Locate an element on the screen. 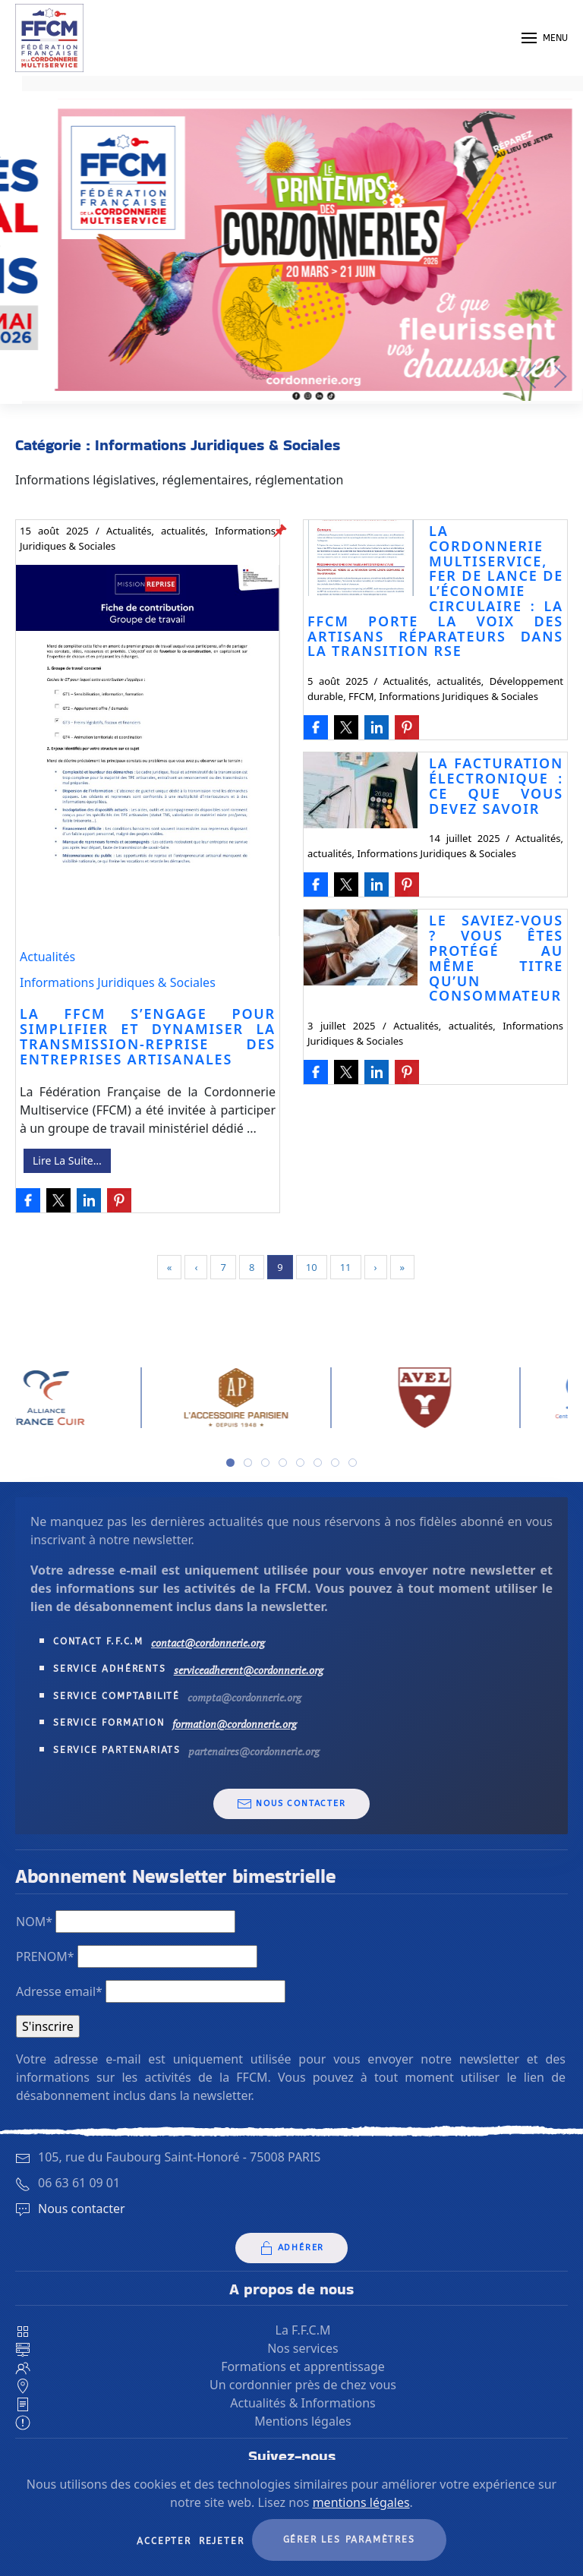 Image resolution: width=583 pixels, height=2576 pixels. Le saviez-vous ? Vous êtes protégé au même titre qu’un consommateur is located at coordinates (496, 957).